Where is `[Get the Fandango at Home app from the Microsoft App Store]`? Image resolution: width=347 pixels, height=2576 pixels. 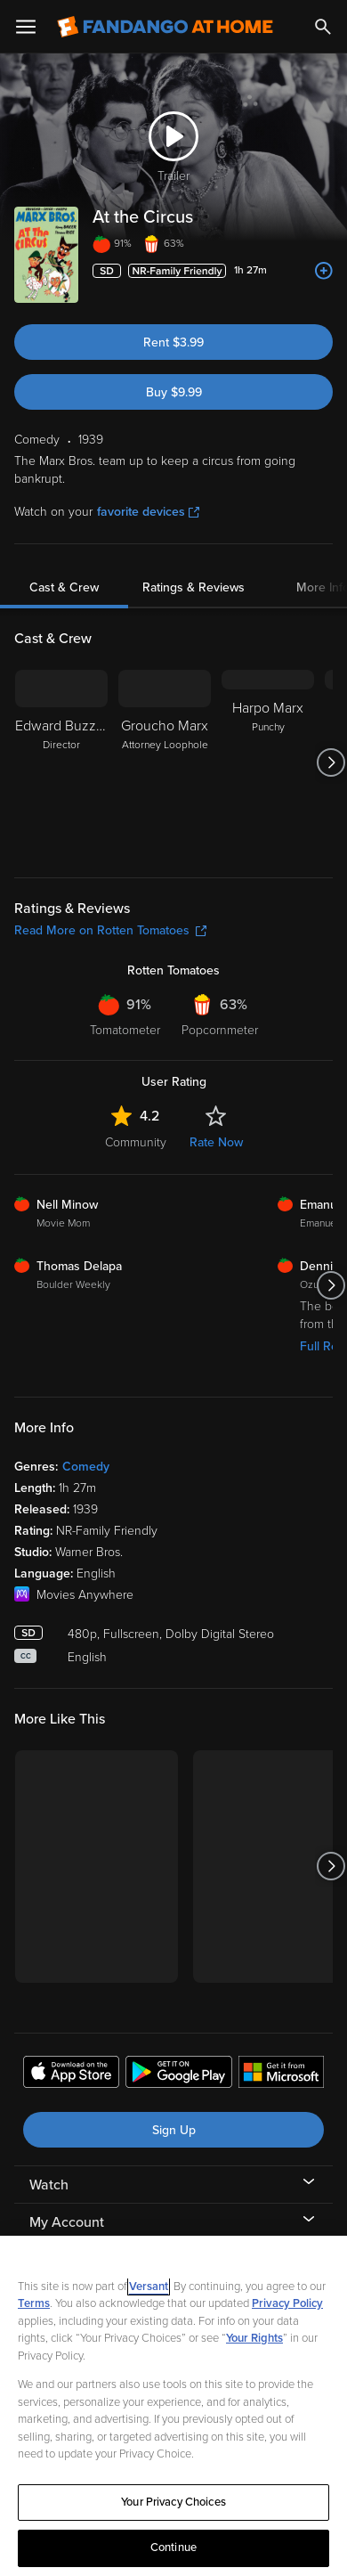
[Get the Fandango at Home app from the Microsoft App Store] is located at coordinates (281, 2074).